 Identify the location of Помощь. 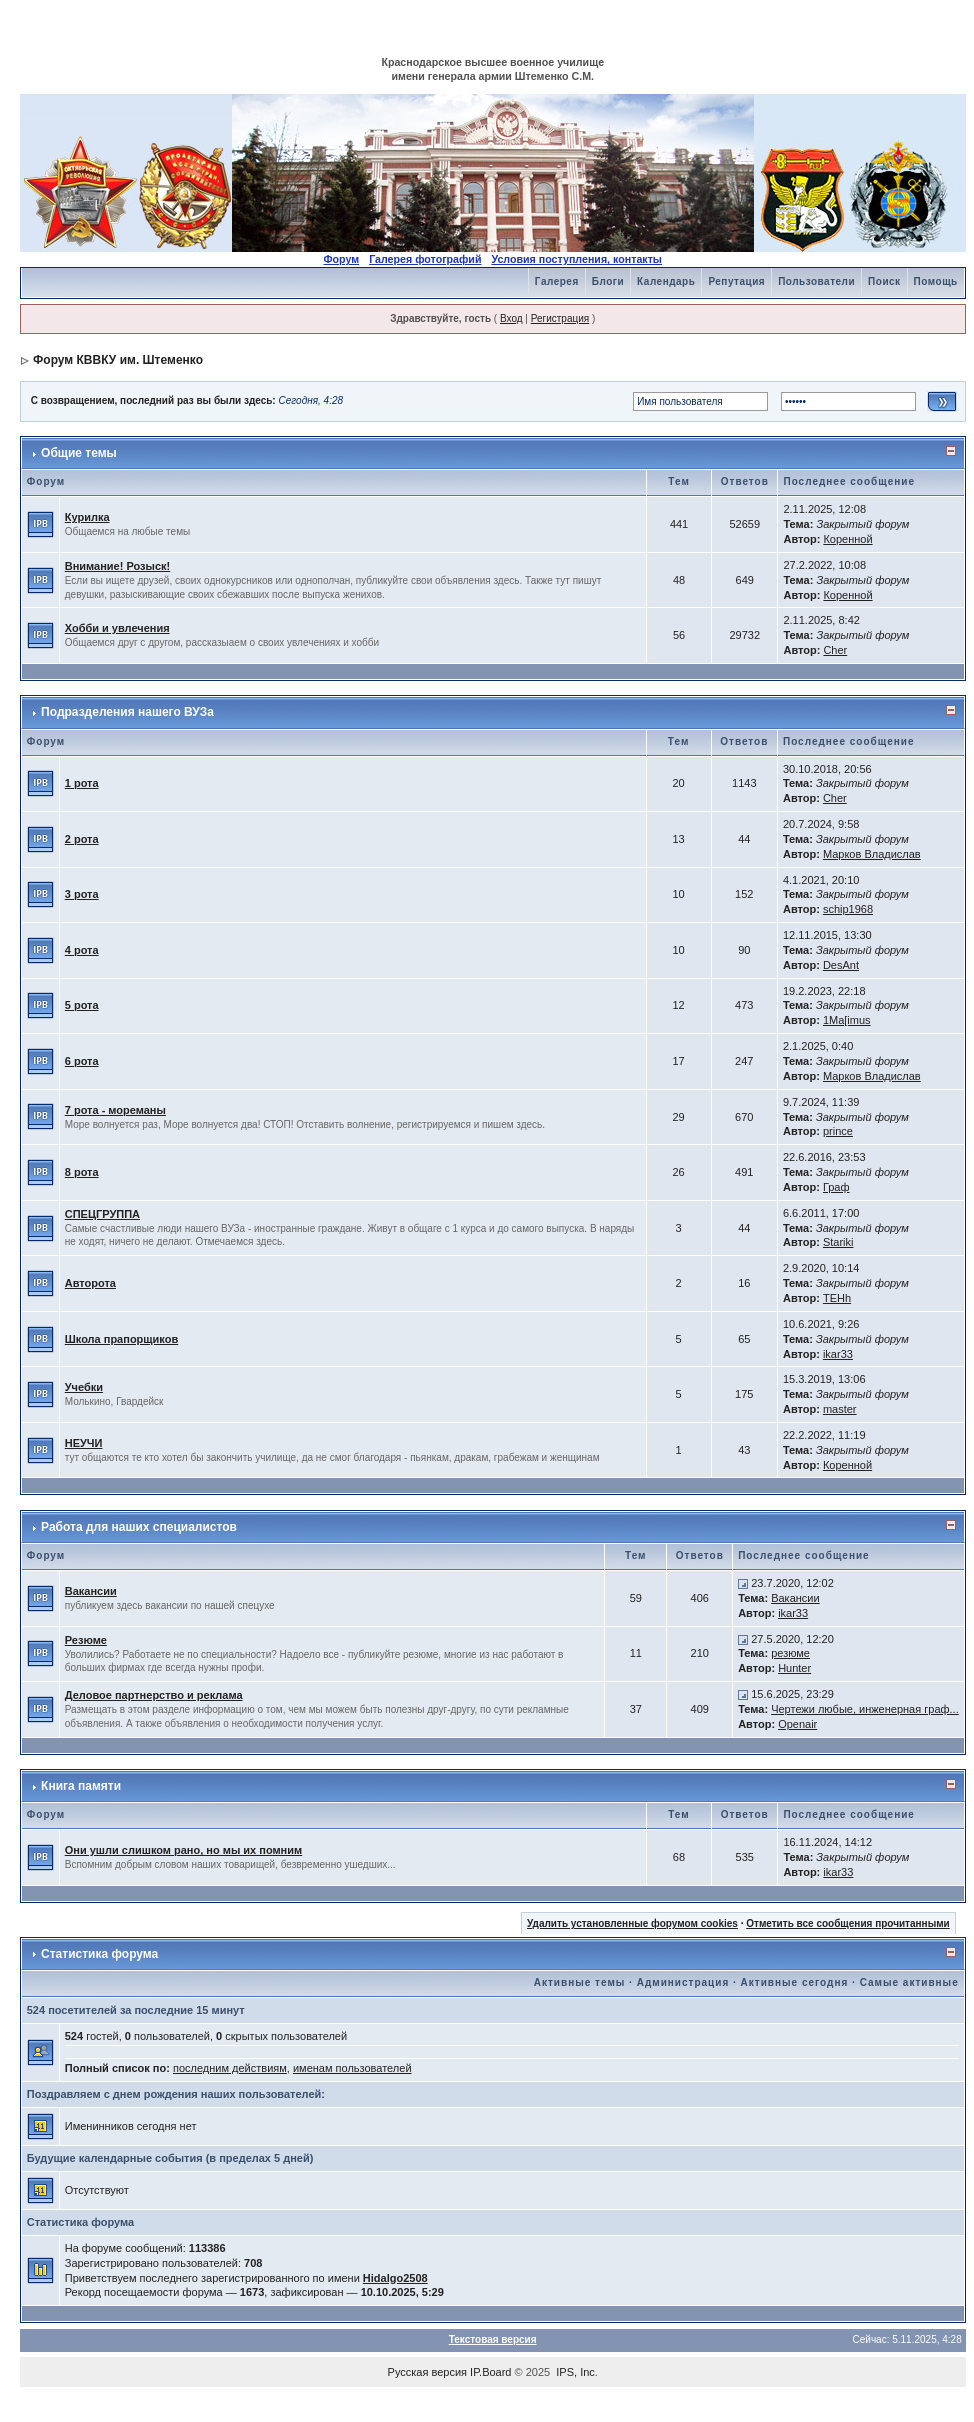
(936, 281).